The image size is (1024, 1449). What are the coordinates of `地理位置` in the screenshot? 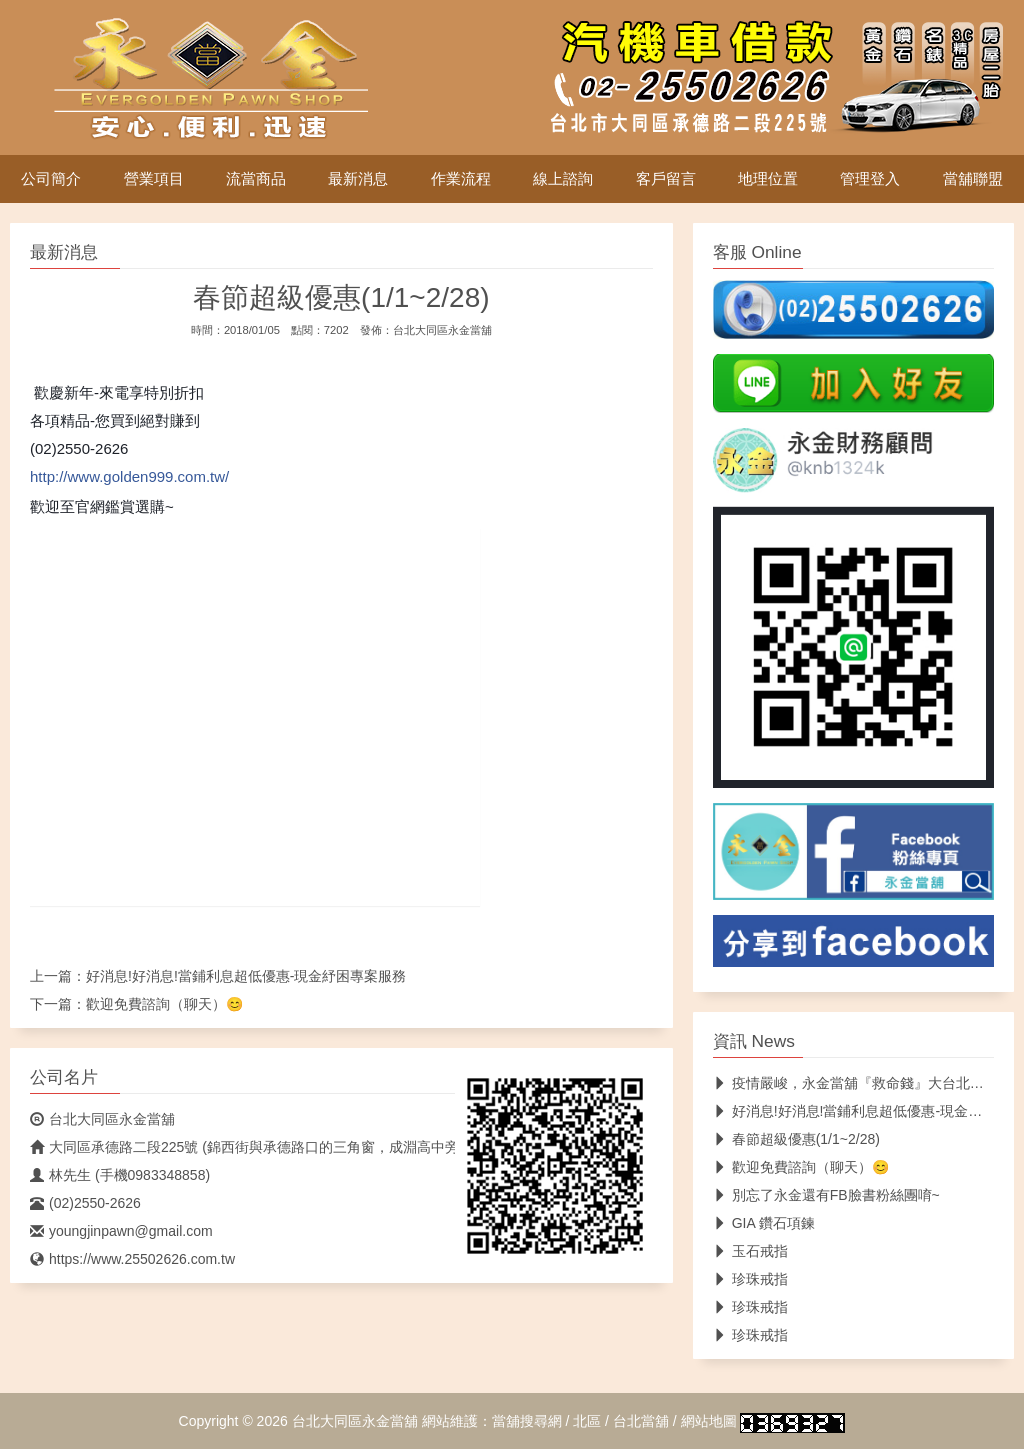 It's located at (768, 179).